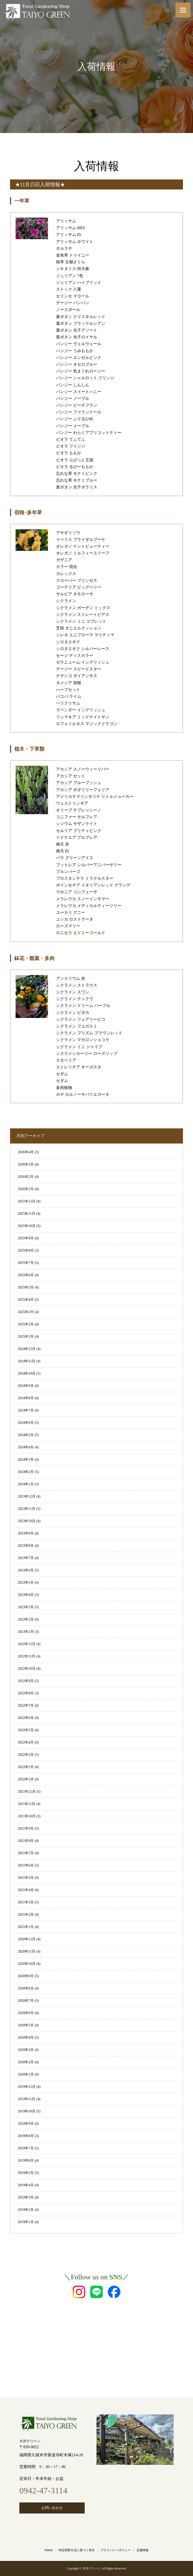 This screenshot has width=193, height=2576. Describe the element at coordinates (26, 1226) in the screenshot. I see `2025年10月` at that location.